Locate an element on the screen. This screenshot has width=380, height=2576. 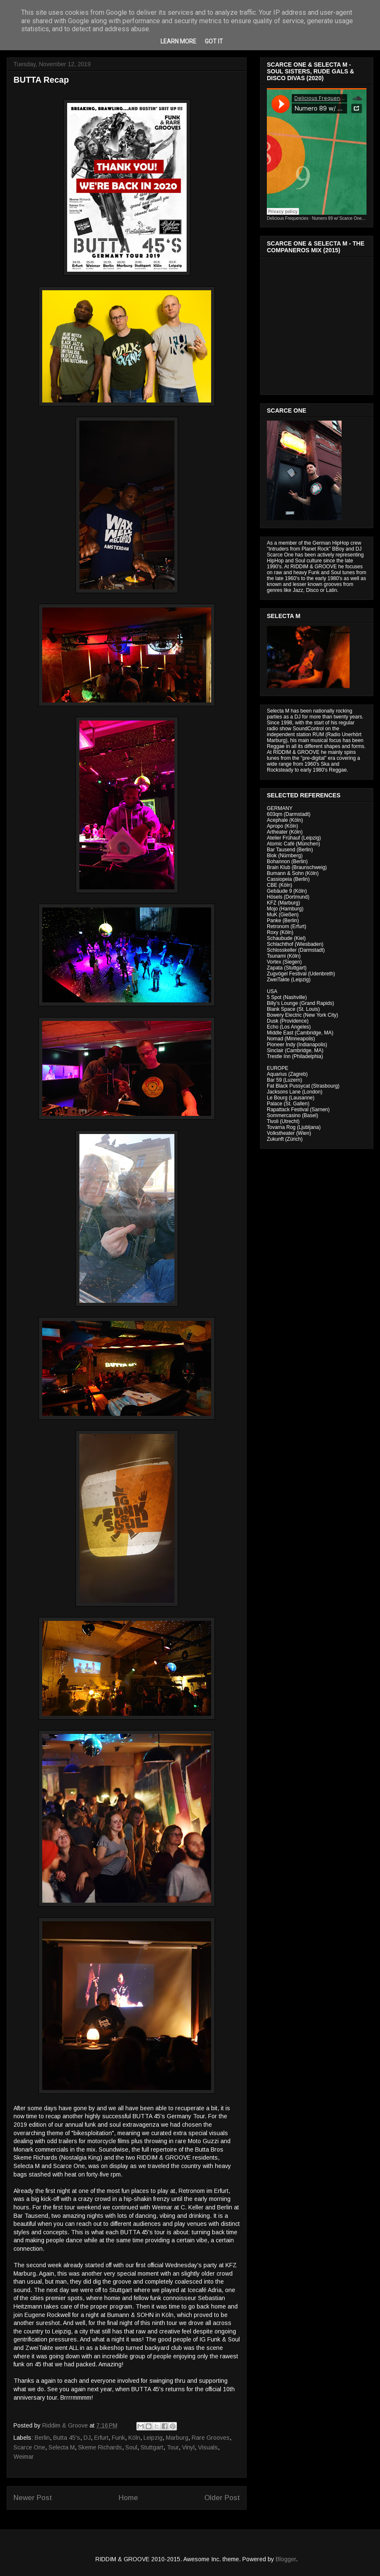
Funk is located at coordinates (118, 2437).